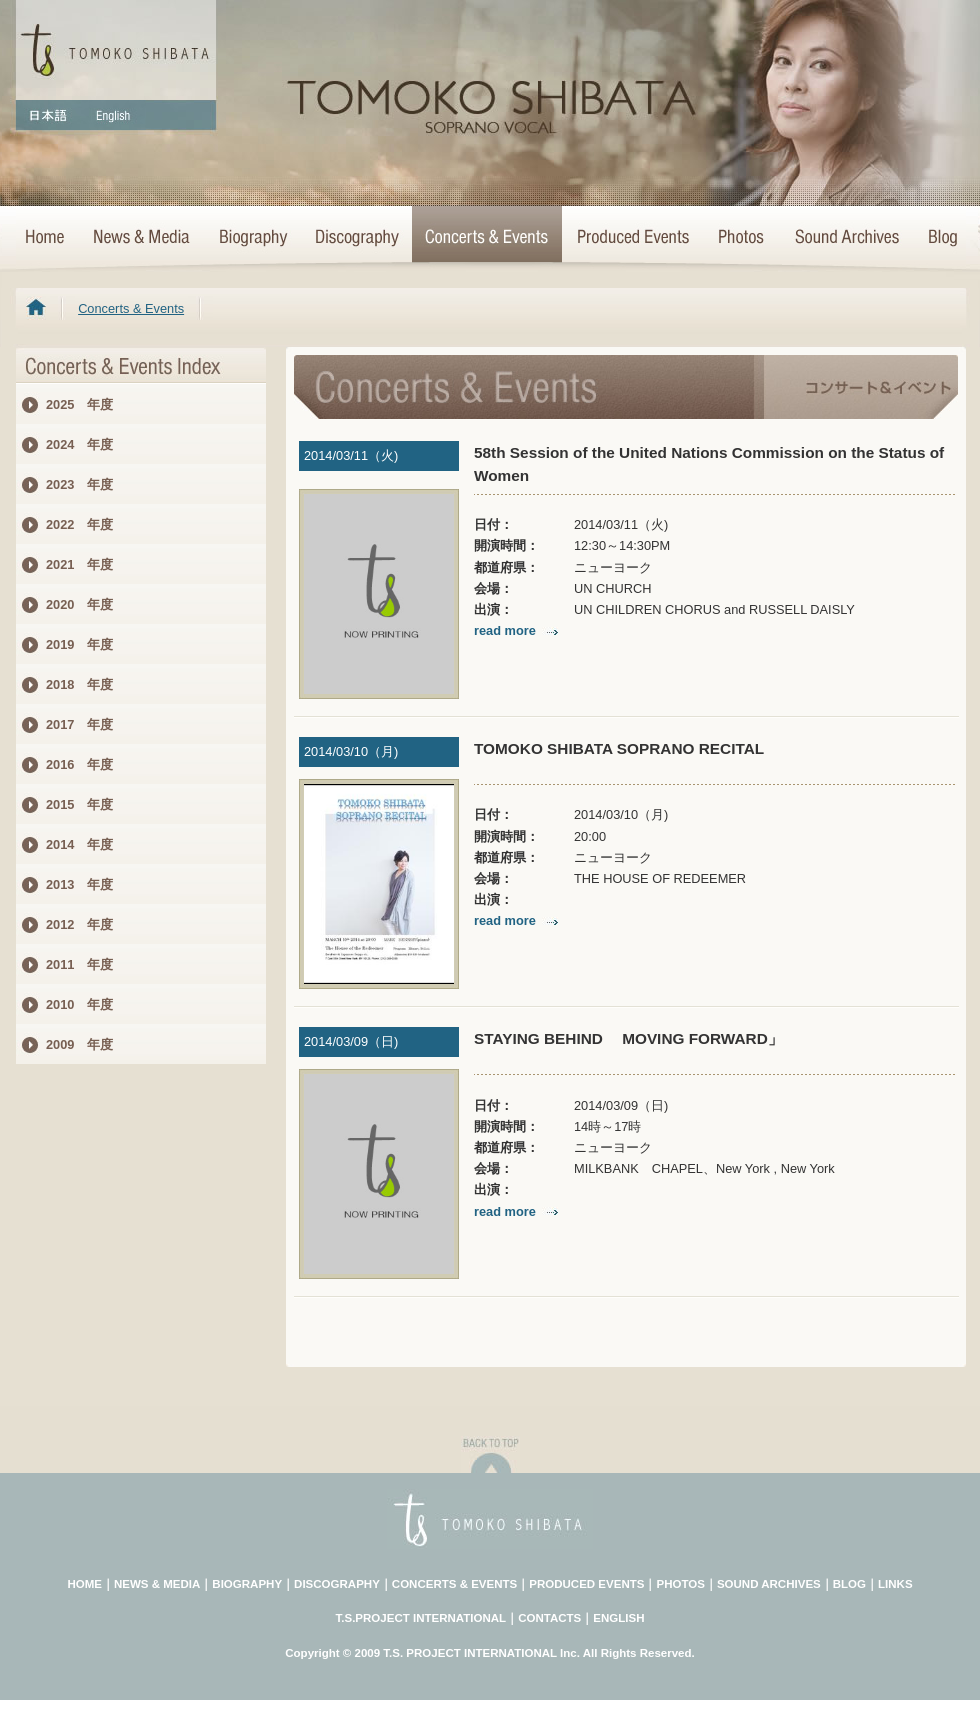 The width and height of the screenshot is (980, 1735). I want to click on 2021 年度, so click(79, 564).